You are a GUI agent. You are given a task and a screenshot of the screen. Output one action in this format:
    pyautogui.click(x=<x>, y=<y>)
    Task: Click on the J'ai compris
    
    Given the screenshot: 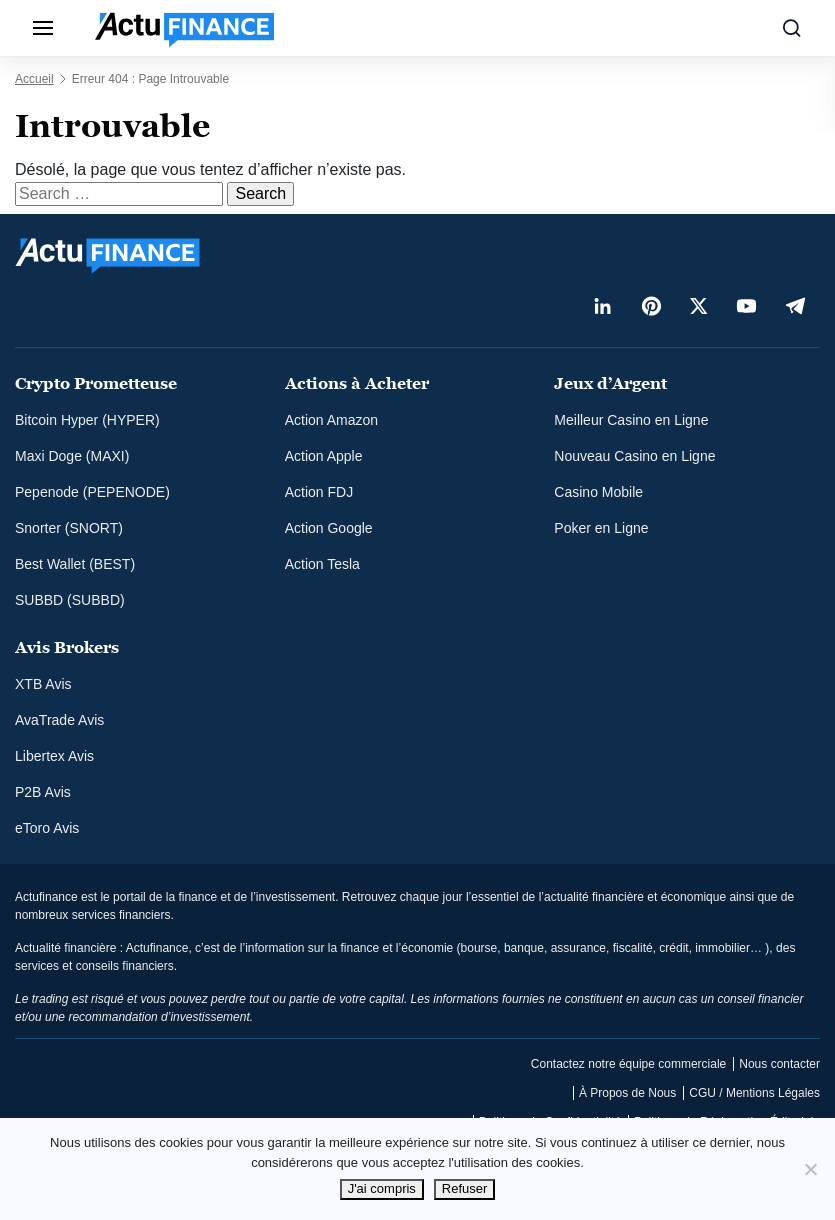 What is the action you would take?
    pyautogui.click(x=382, y=1188)
    